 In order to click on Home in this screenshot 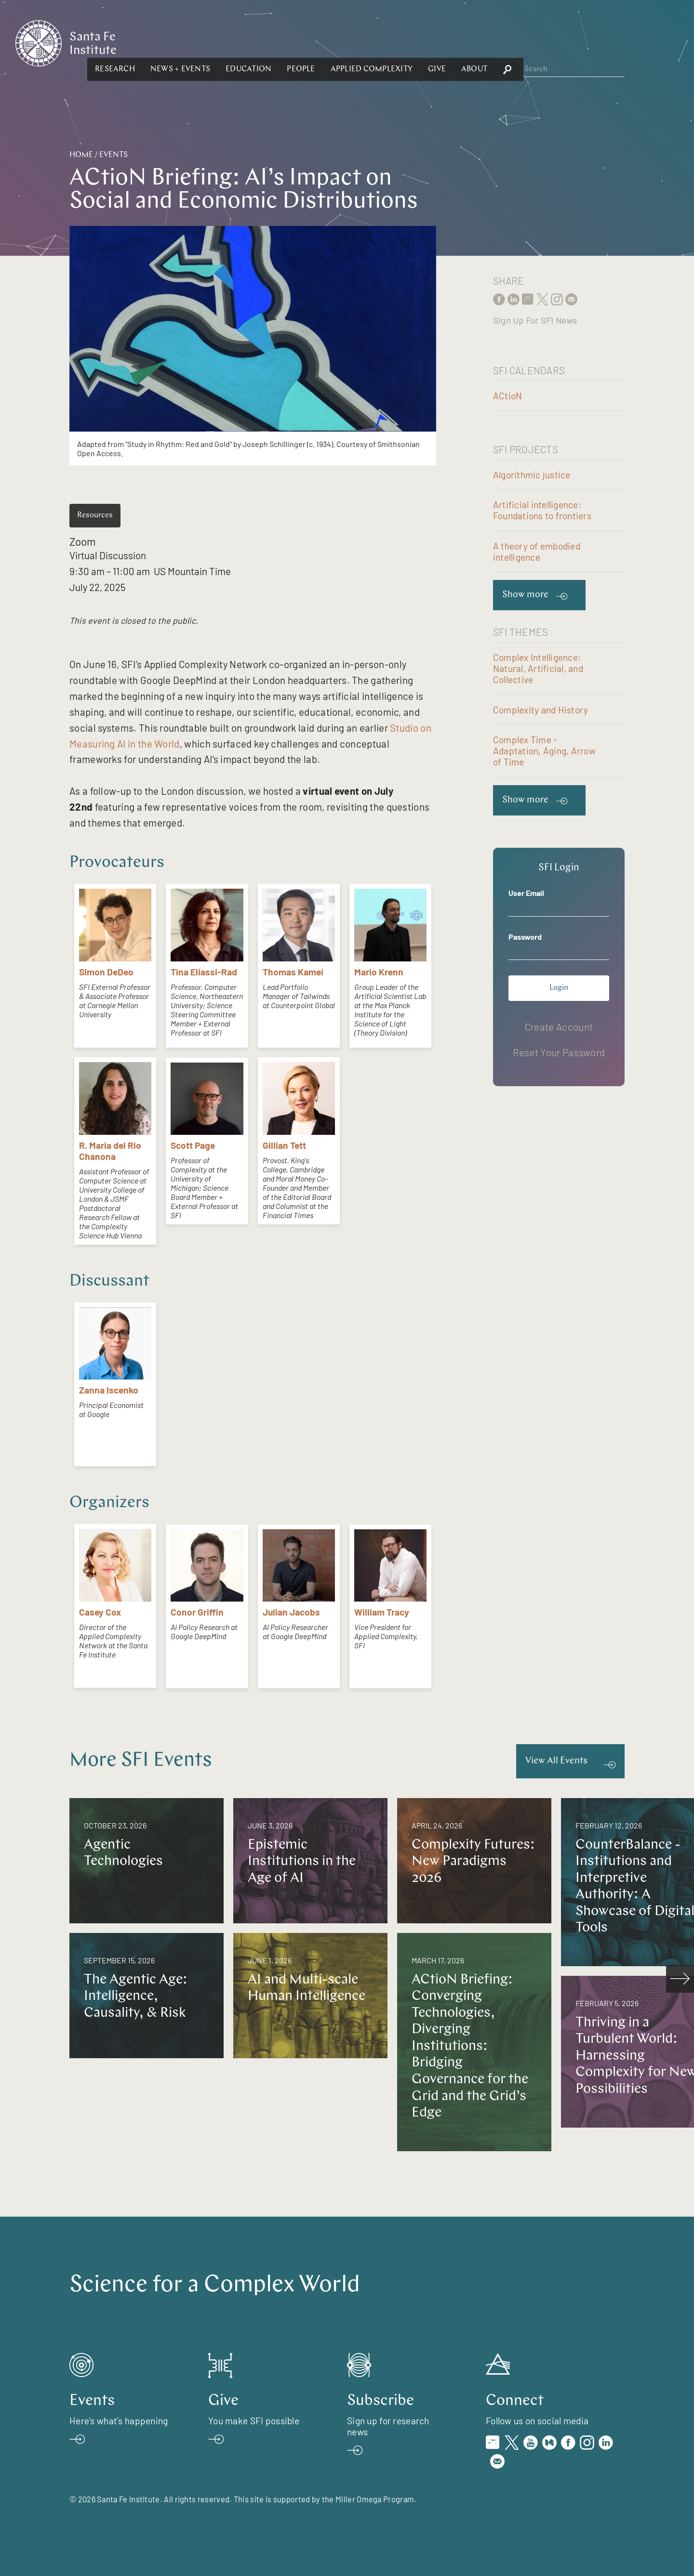, I will do `click(81, 155)`.